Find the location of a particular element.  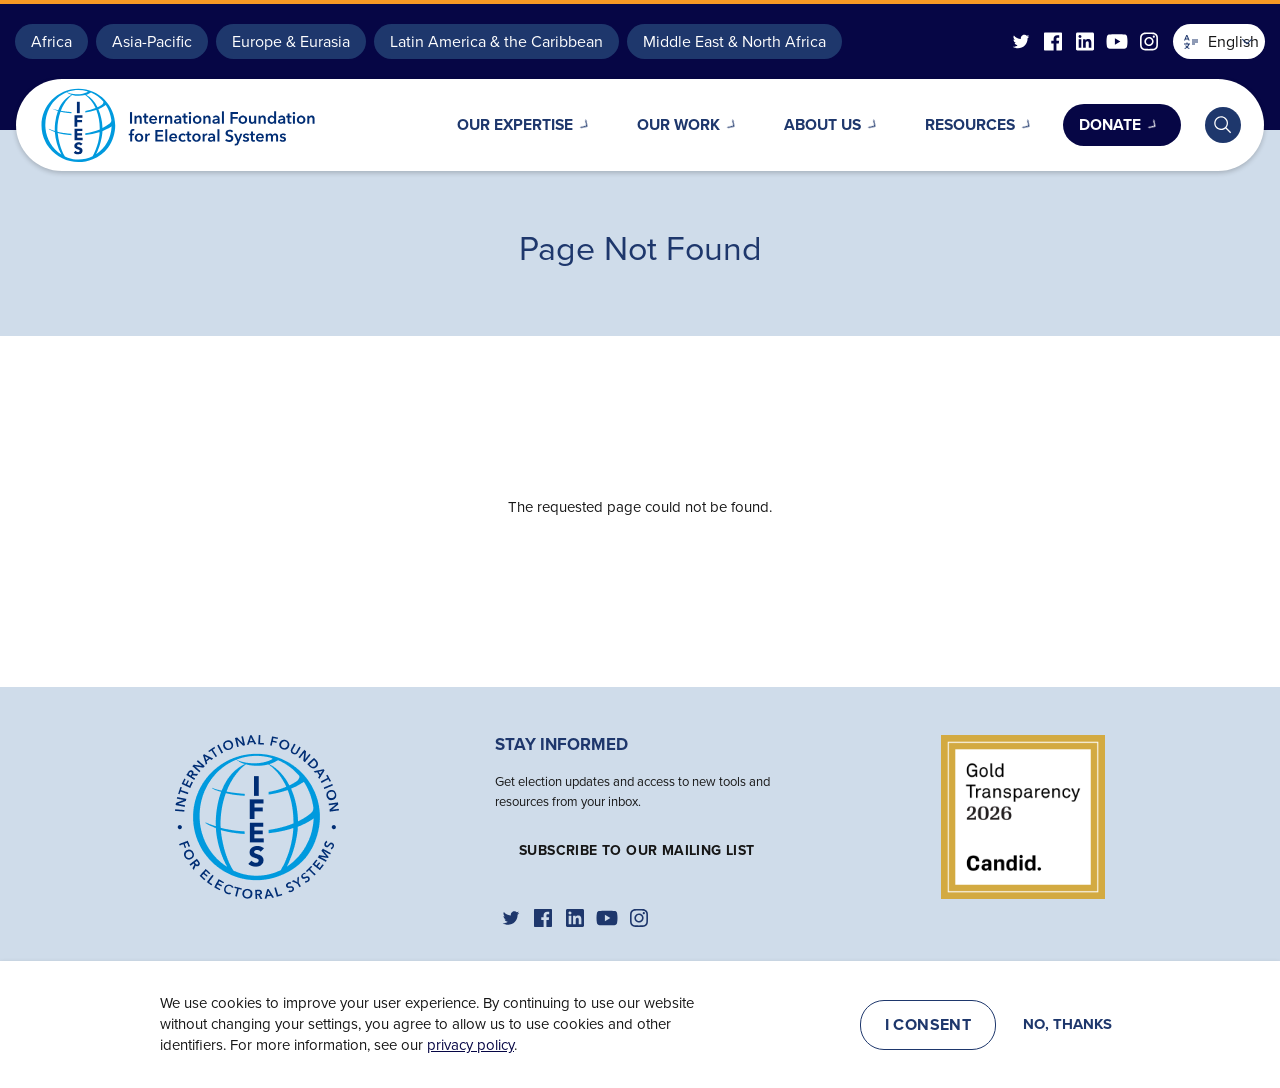

Resources [Open main submenu] is located at coordinates (959, 124).